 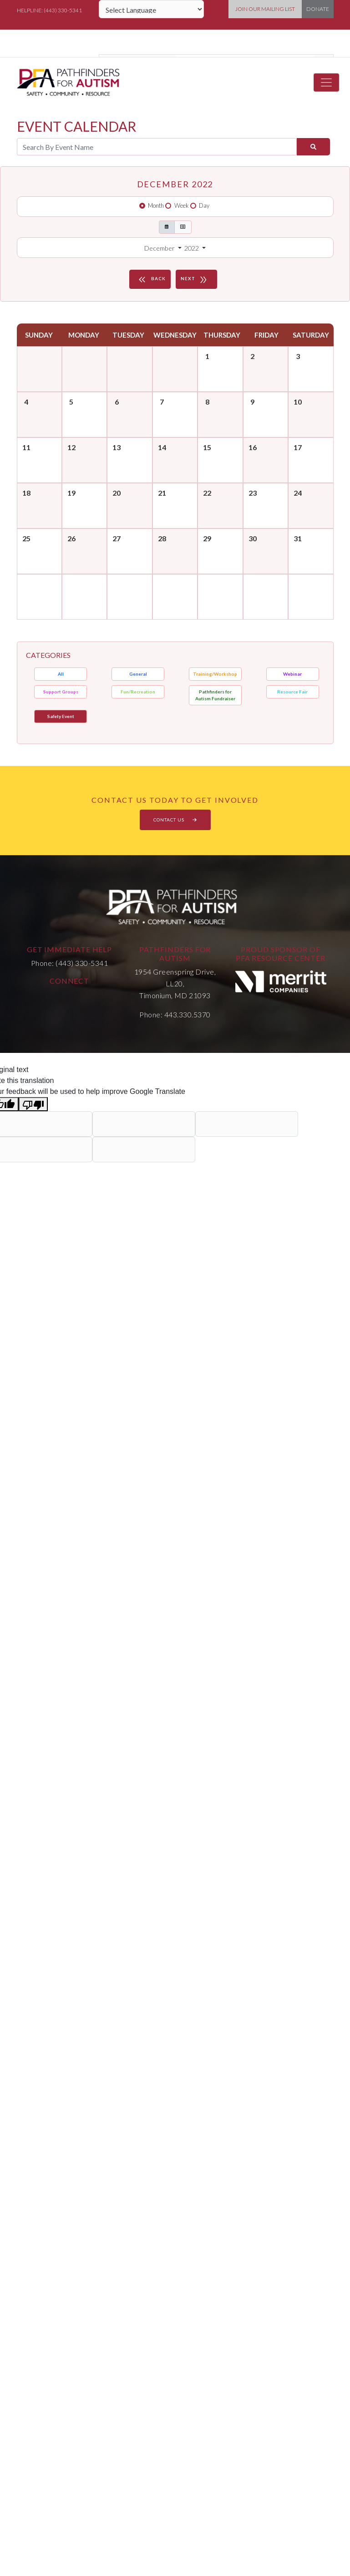 I want to click on CONTACT US, so click(x=175, y=819).